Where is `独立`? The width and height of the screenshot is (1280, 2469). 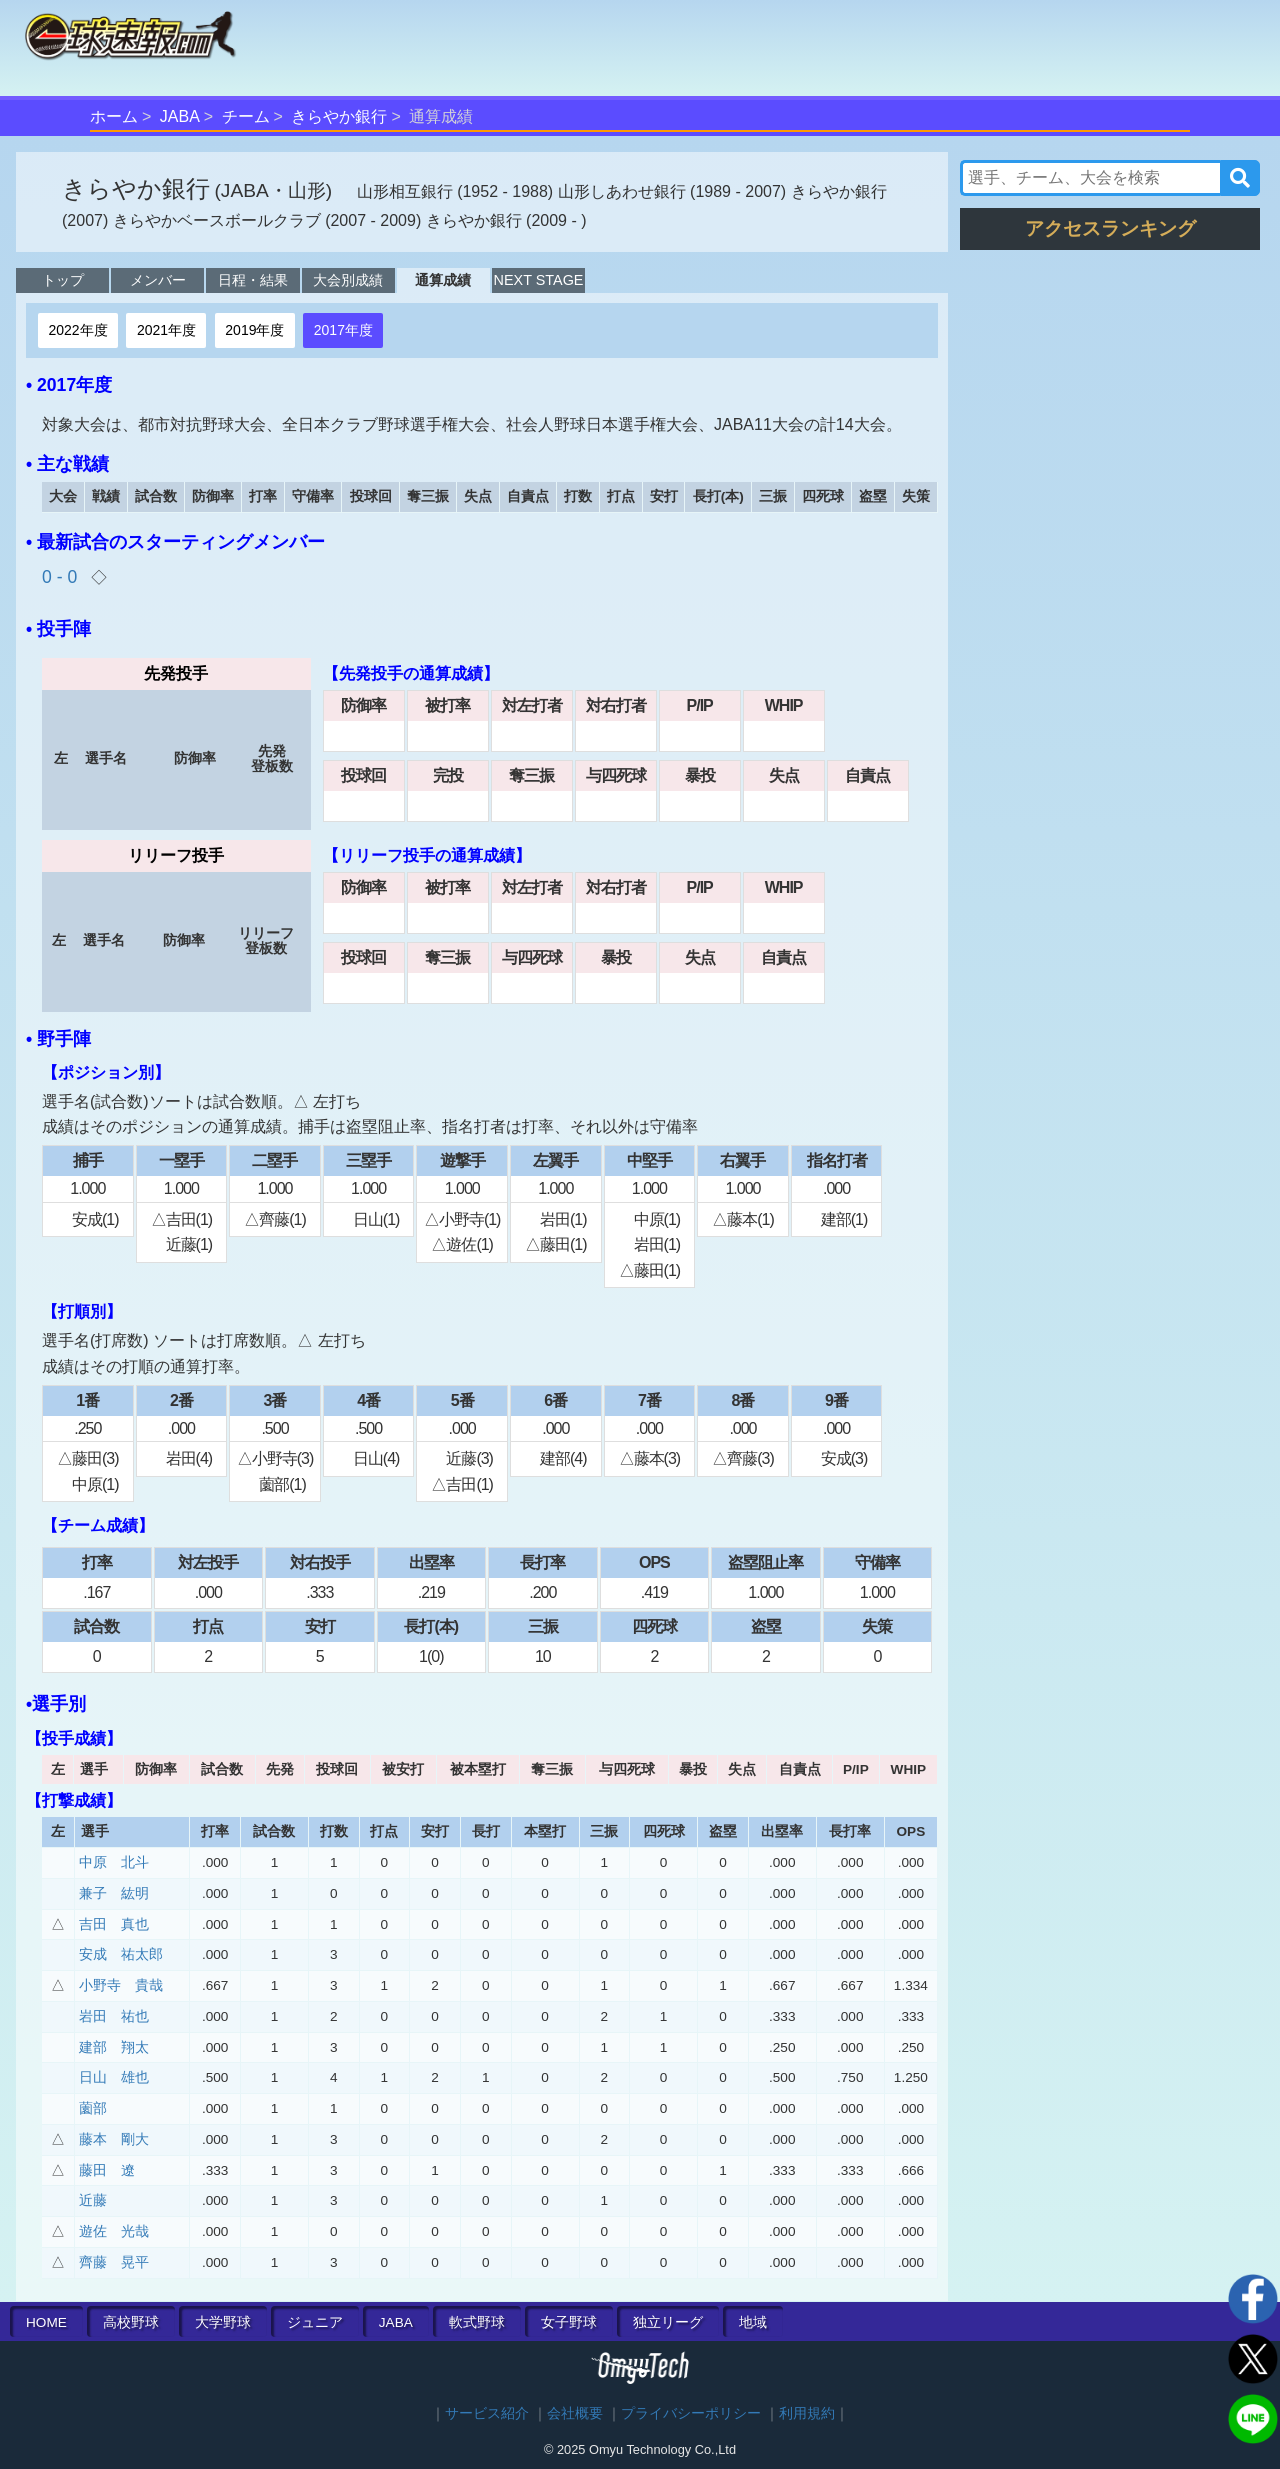 独立 is located at coordinates (668, 2322).